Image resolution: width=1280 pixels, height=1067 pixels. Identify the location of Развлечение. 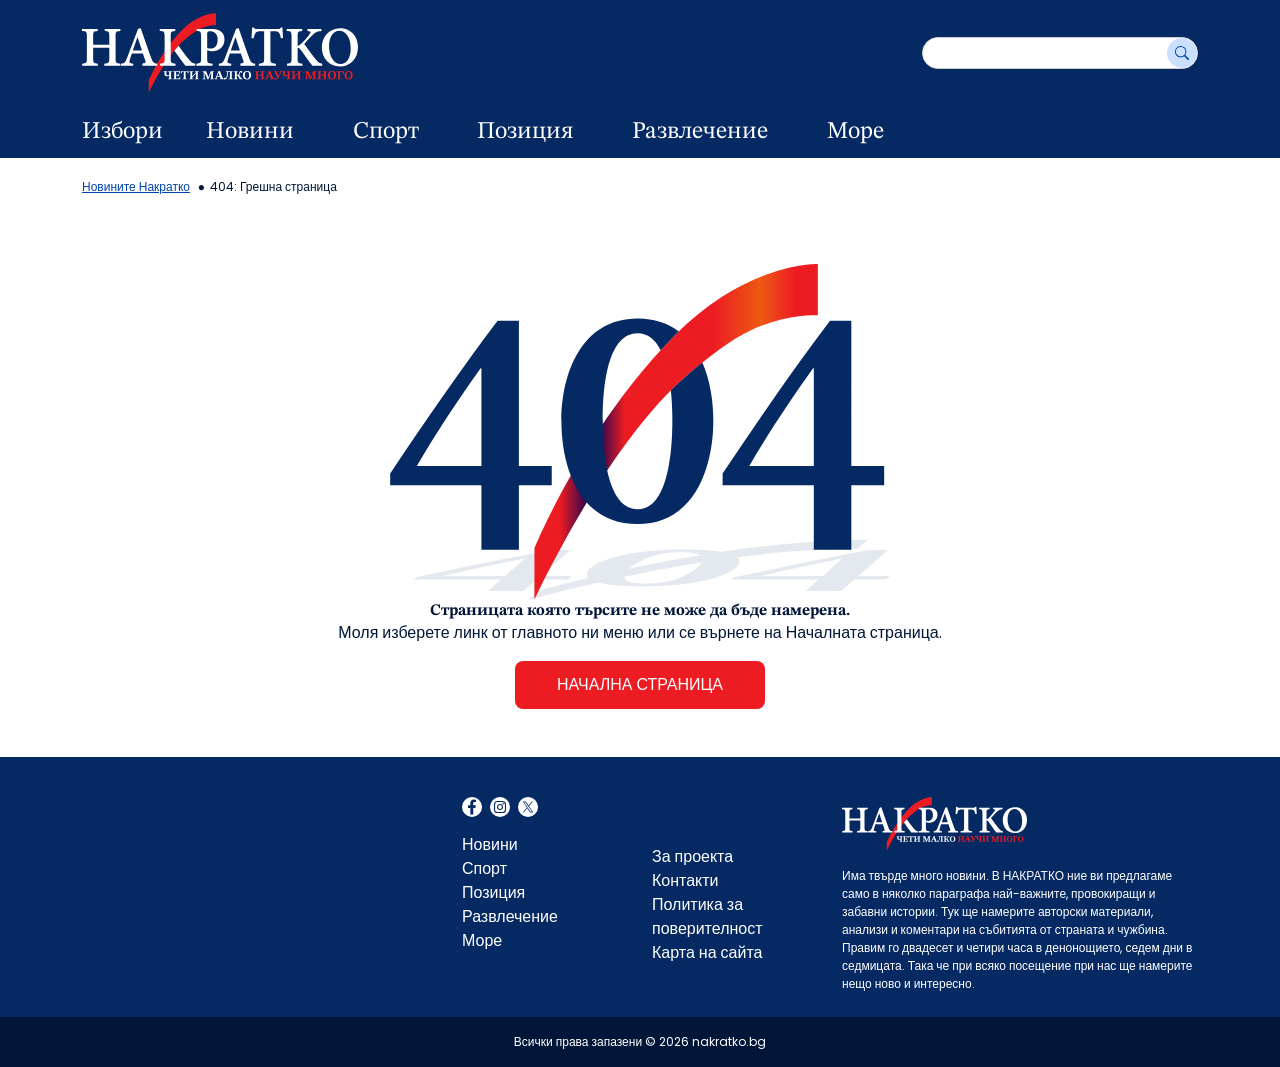
(700, 132).